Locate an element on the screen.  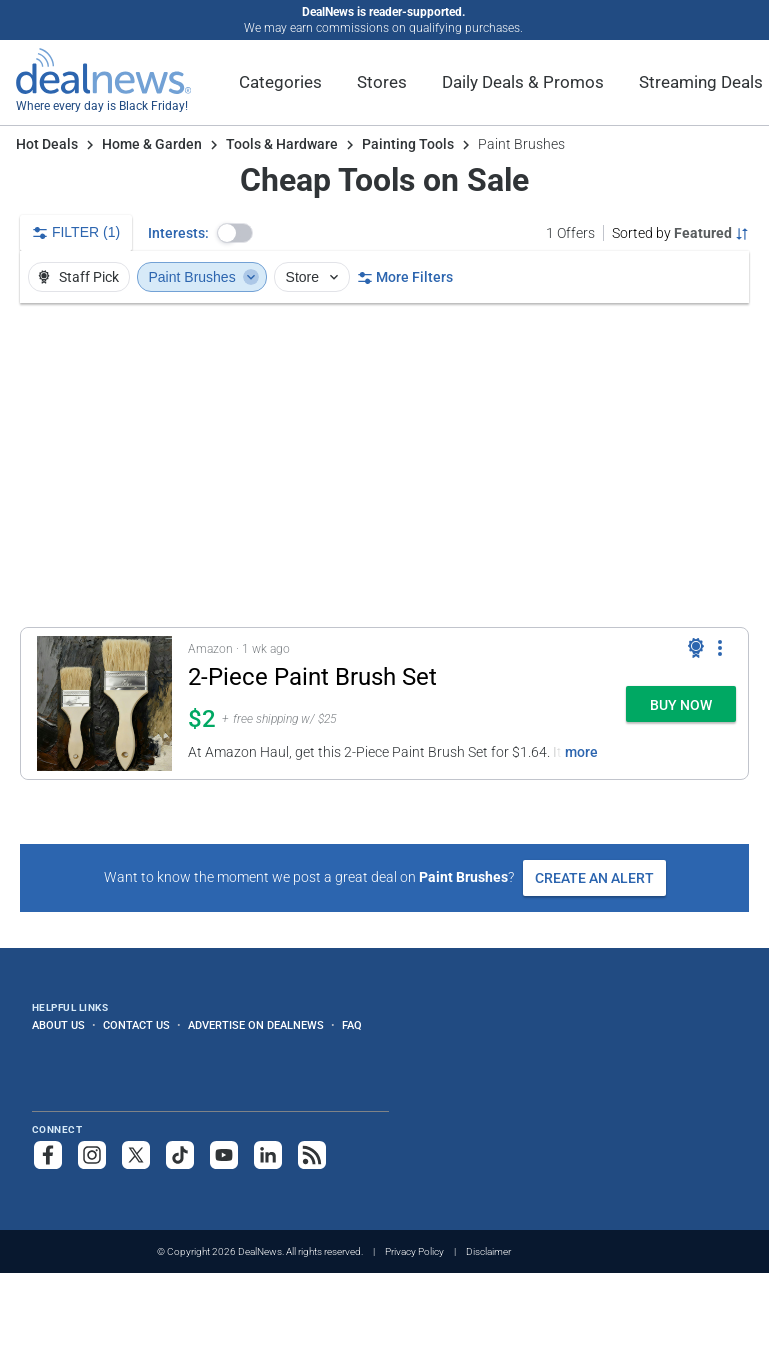
Staff Pick [button] is located at coordinates (77, 277).